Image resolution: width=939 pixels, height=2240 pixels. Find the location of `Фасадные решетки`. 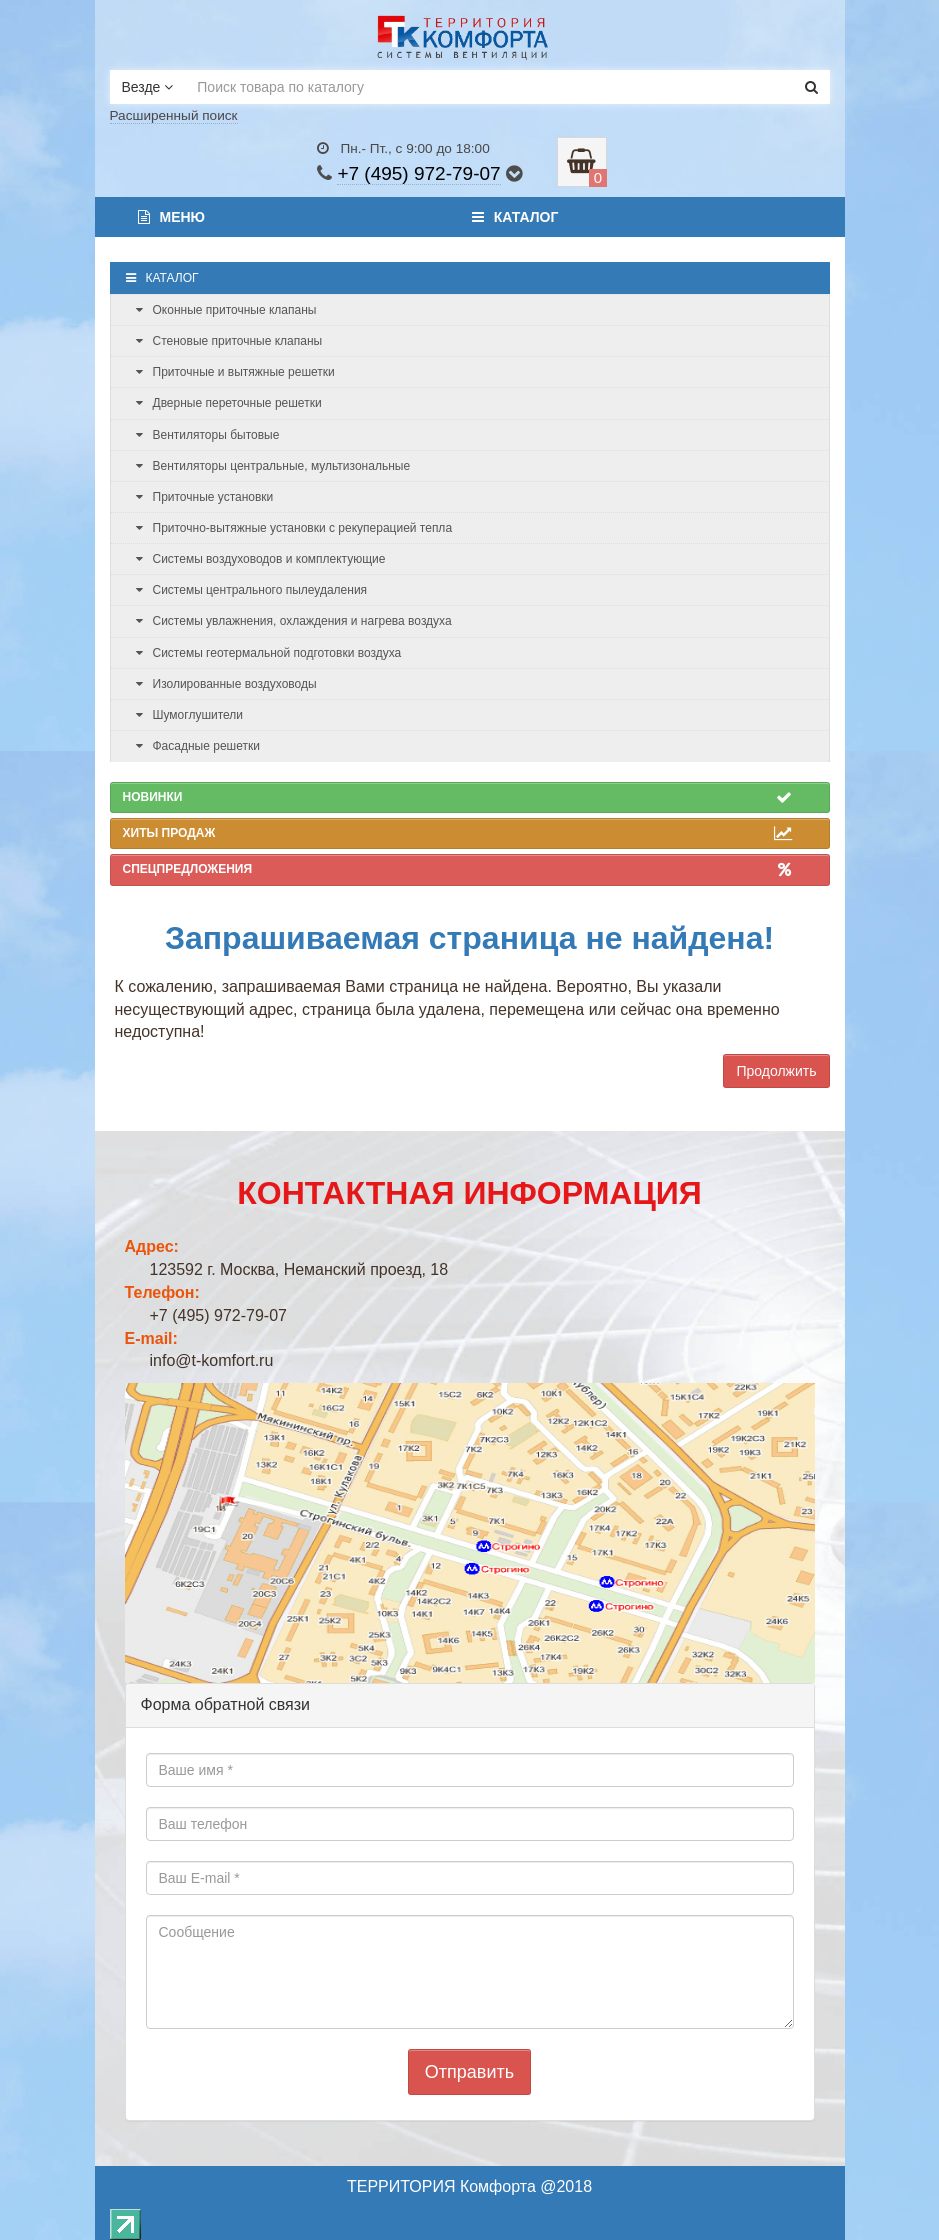

Фасадные решетки is located at coordinates (198, 746).